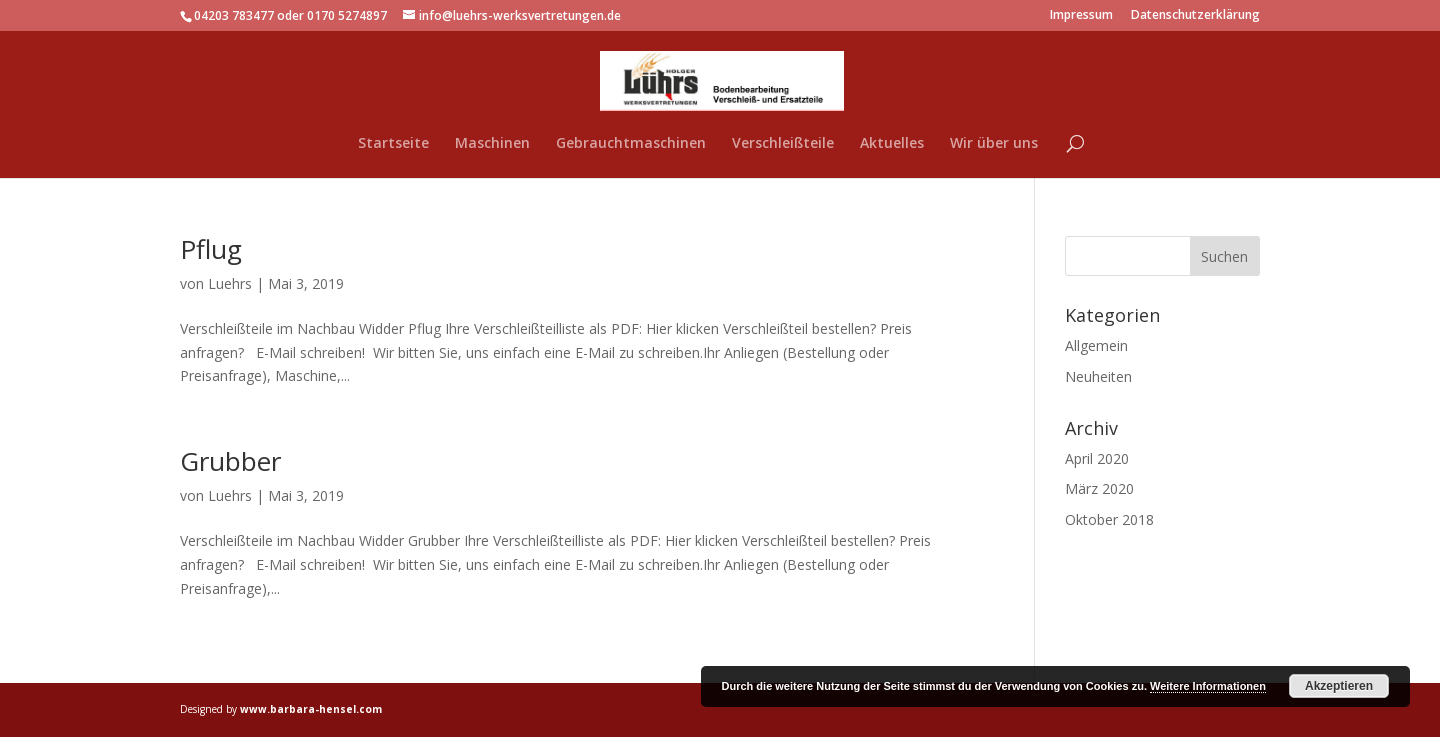 This screenshot has height=737, width=1440. I want to click on Allgemein, so click(1096, 345).